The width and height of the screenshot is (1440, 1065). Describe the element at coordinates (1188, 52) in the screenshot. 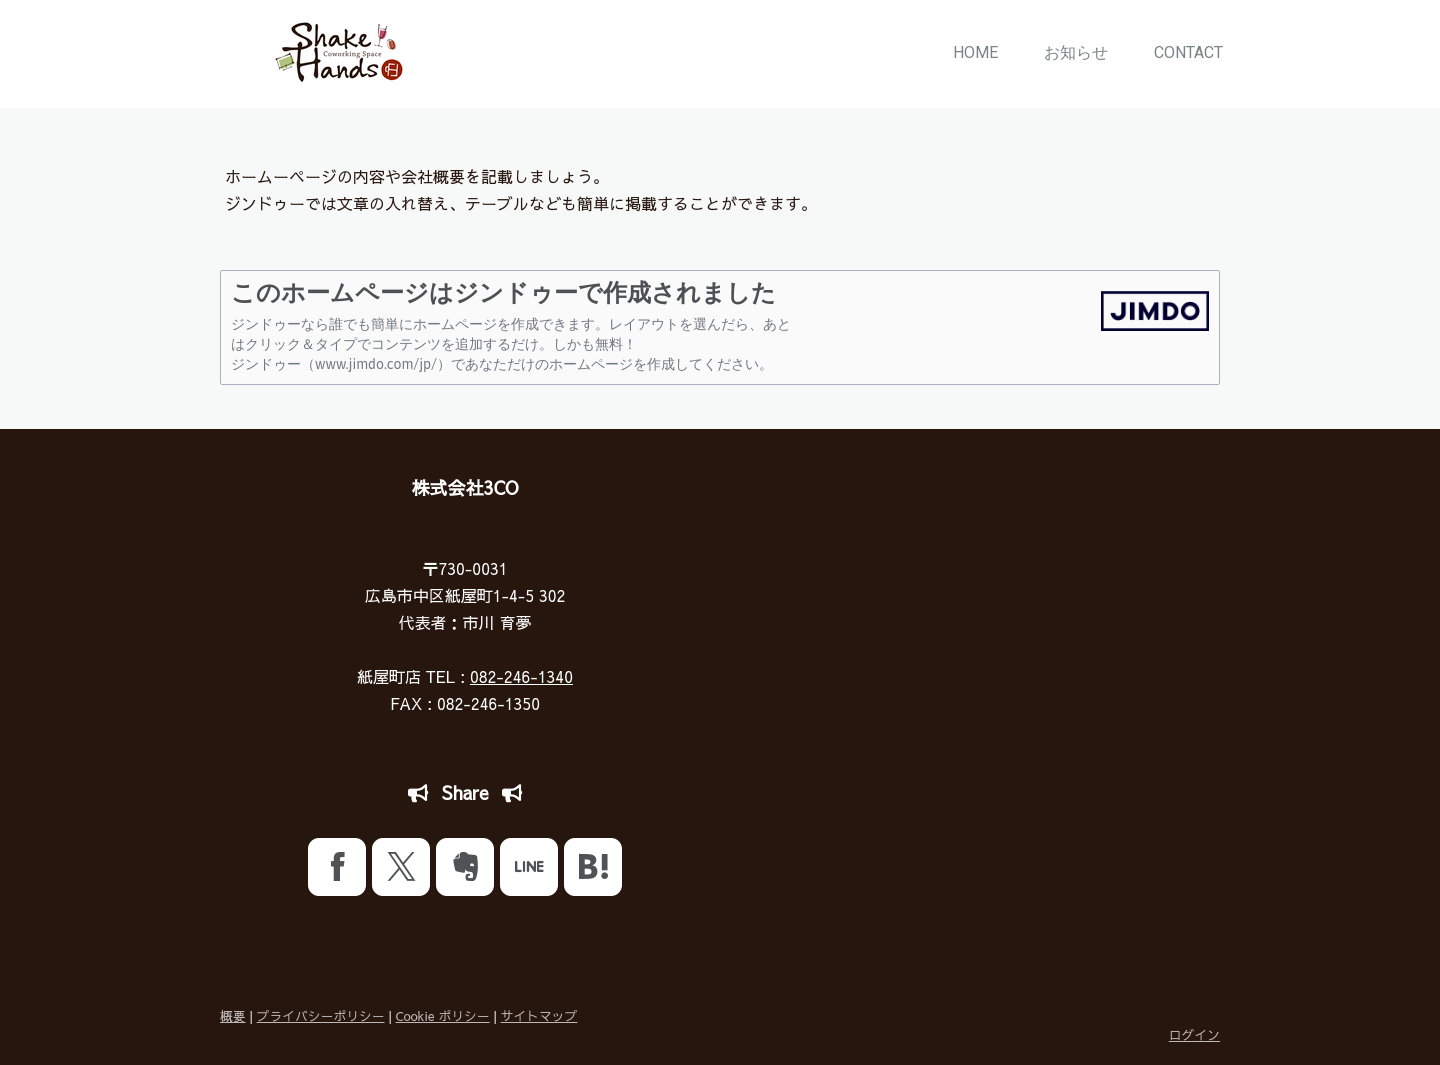

I see `CONTACT` at that location.